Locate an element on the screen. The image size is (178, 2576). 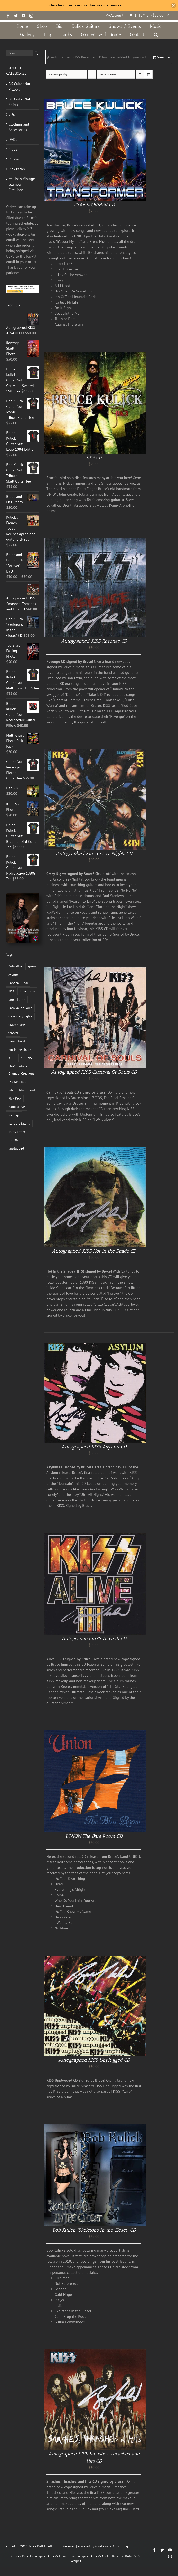
Royal Crown Consulting is located at coordinates (111, 2546).